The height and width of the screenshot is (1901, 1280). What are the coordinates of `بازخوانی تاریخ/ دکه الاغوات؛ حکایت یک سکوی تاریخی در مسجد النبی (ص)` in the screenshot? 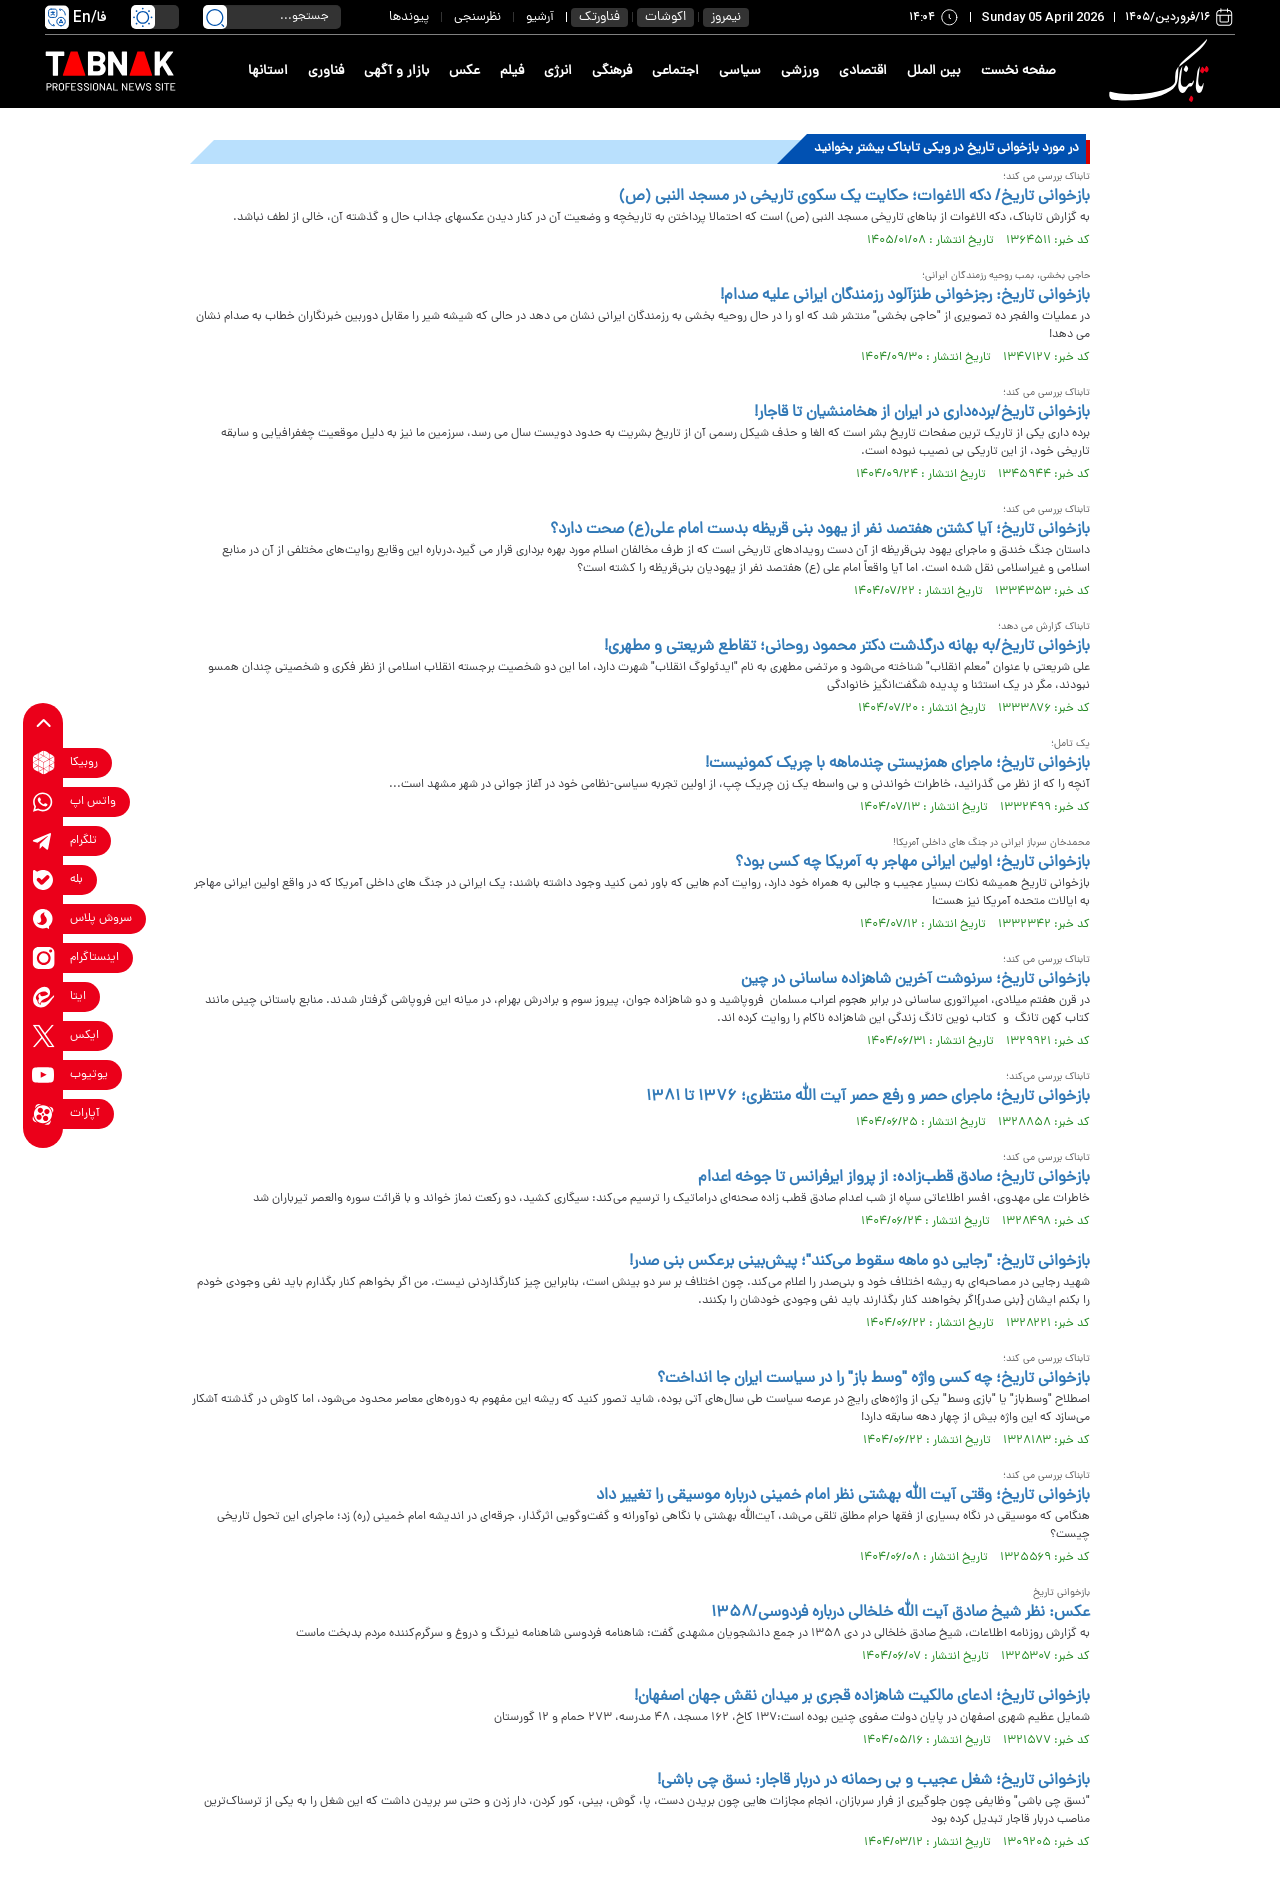 It's located at (854, 197).